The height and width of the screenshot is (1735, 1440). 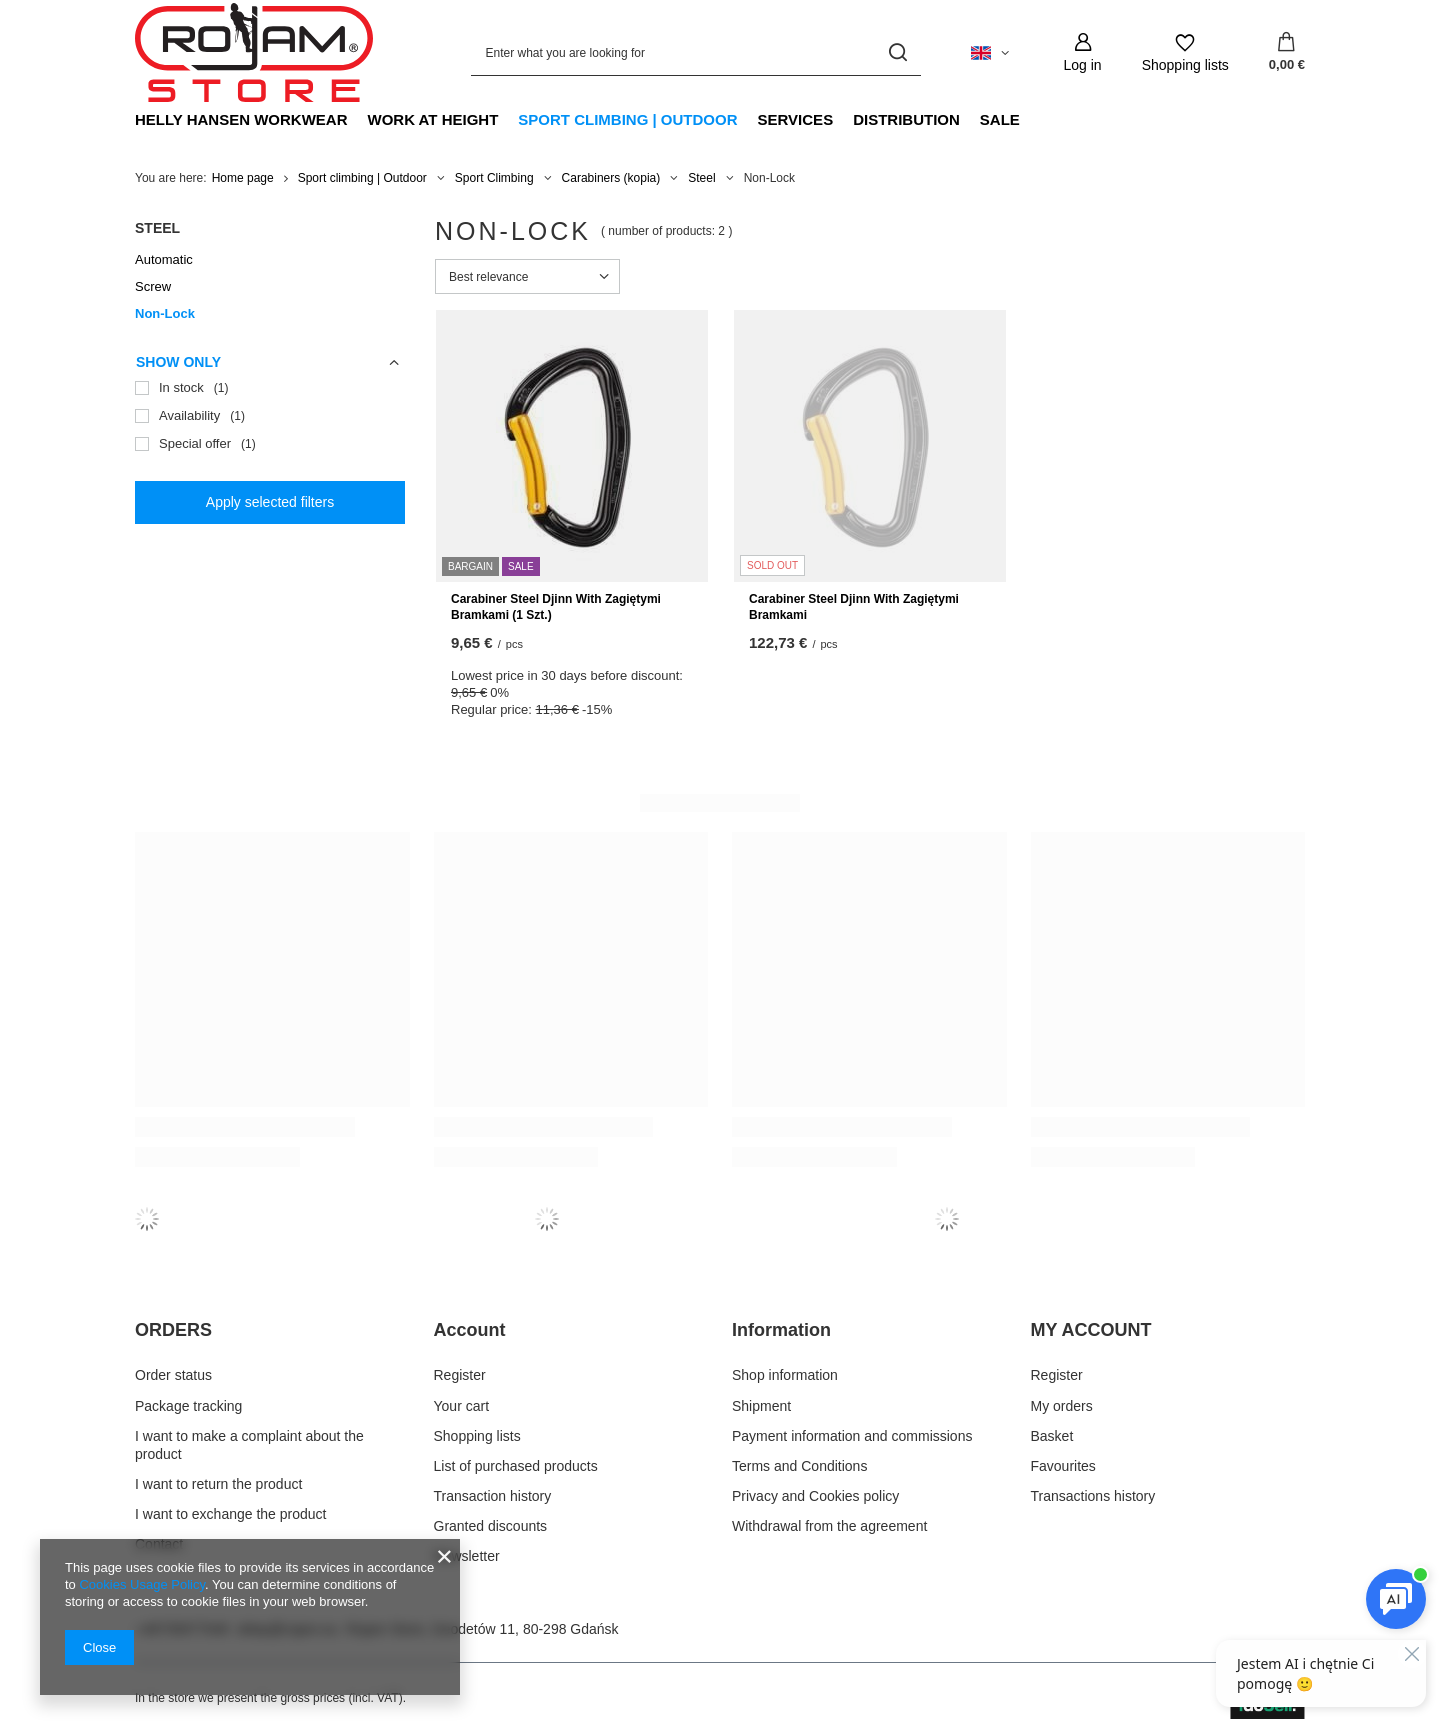 I want to click on Sport climbing | Outdoor, so click(x=627, y=119).